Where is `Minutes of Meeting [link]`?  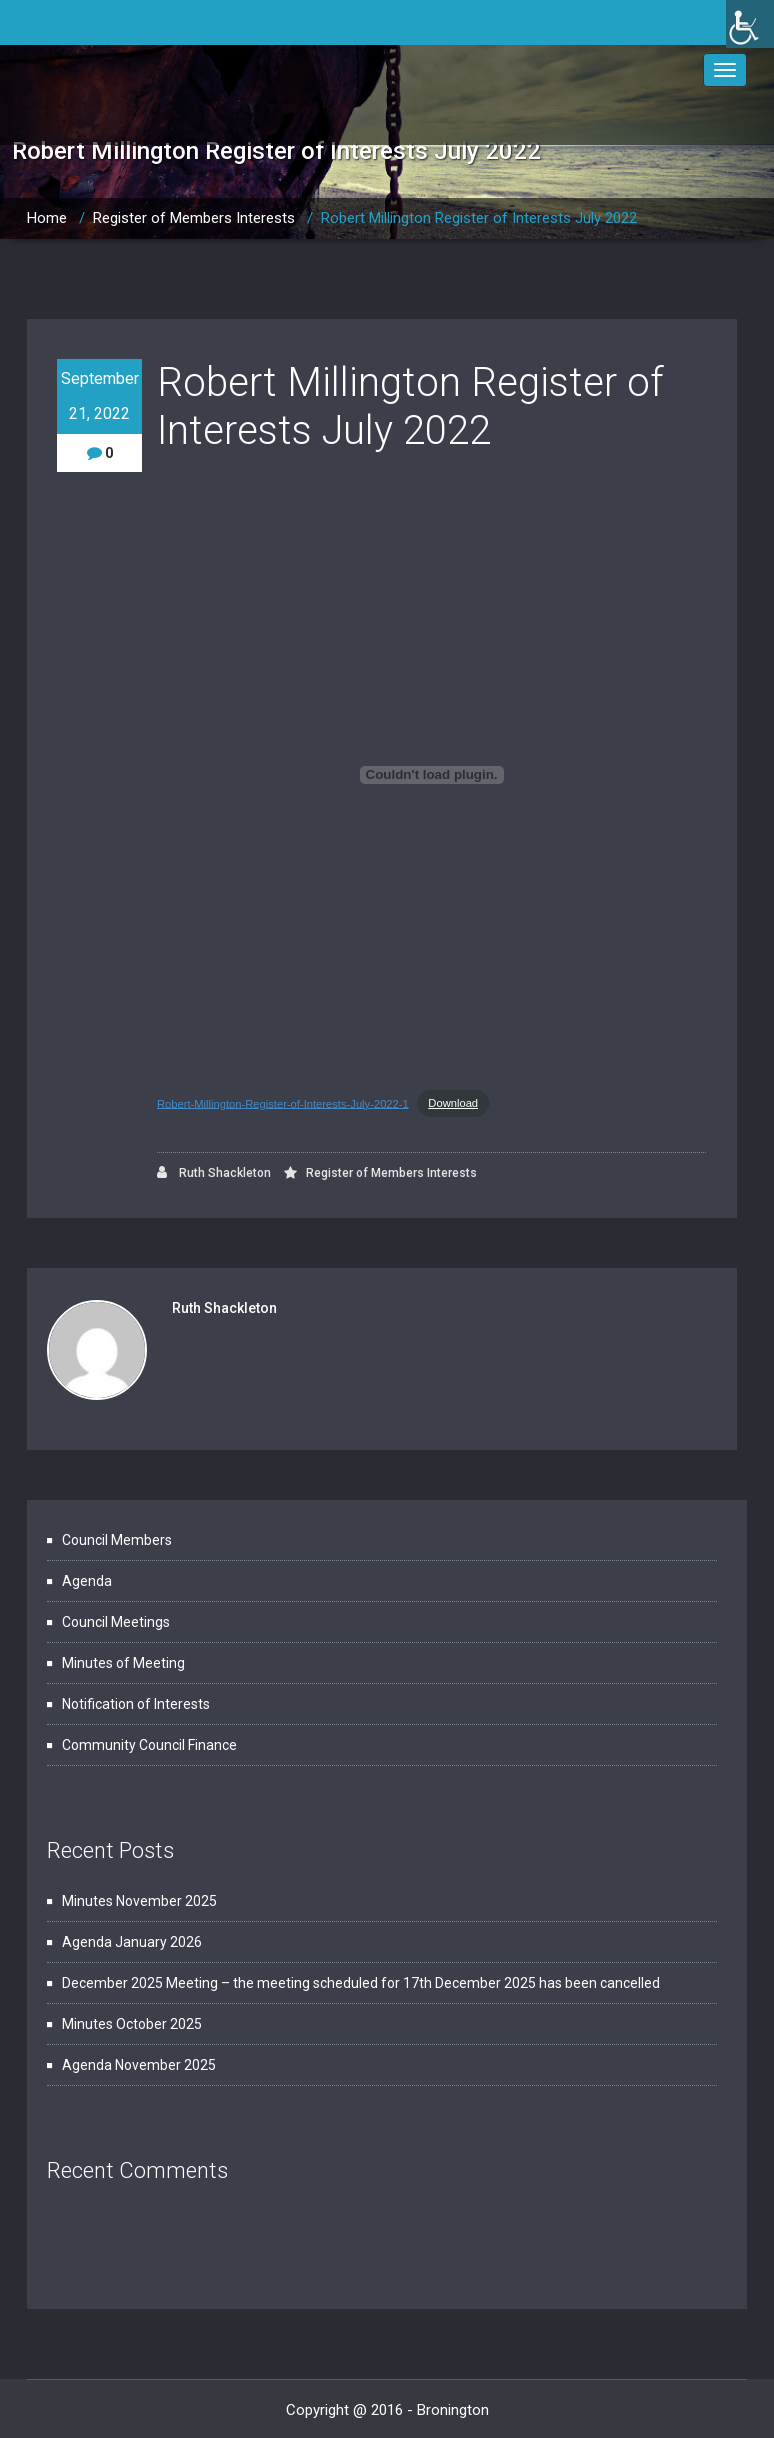
Minutes of Meeting [link] is located at coordinates (123, 1663).